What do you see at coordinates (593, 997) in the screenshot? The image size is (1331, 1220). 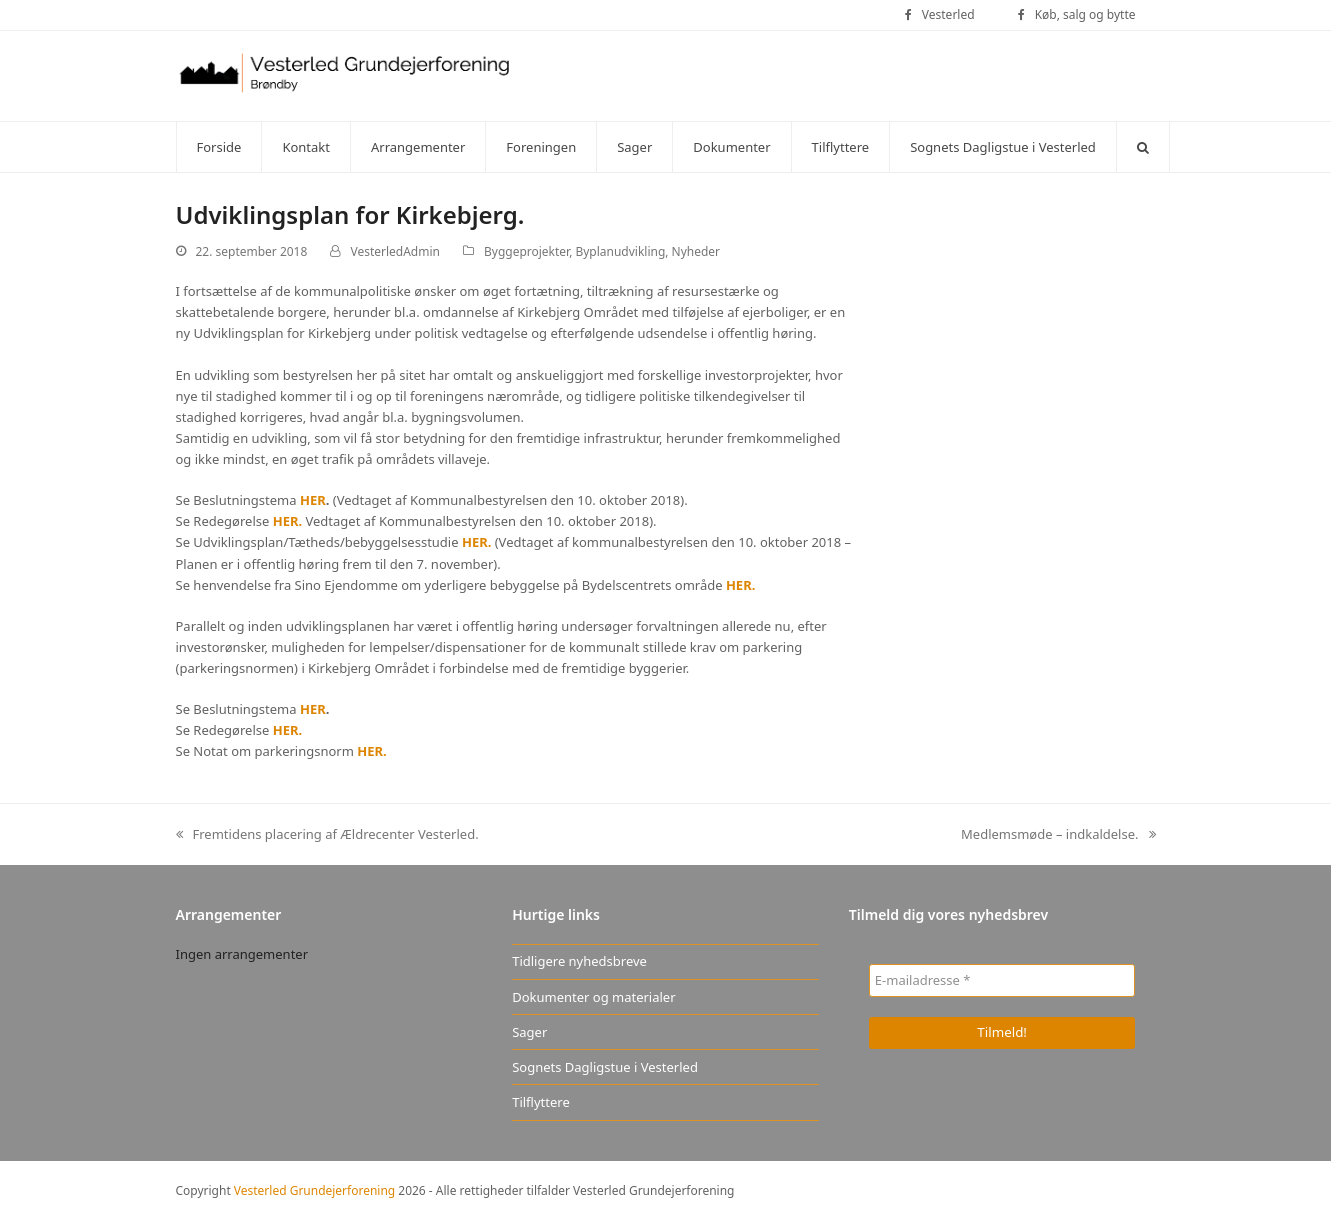 I see `Dokumenter og materialer` at bounding box center [593, 997].